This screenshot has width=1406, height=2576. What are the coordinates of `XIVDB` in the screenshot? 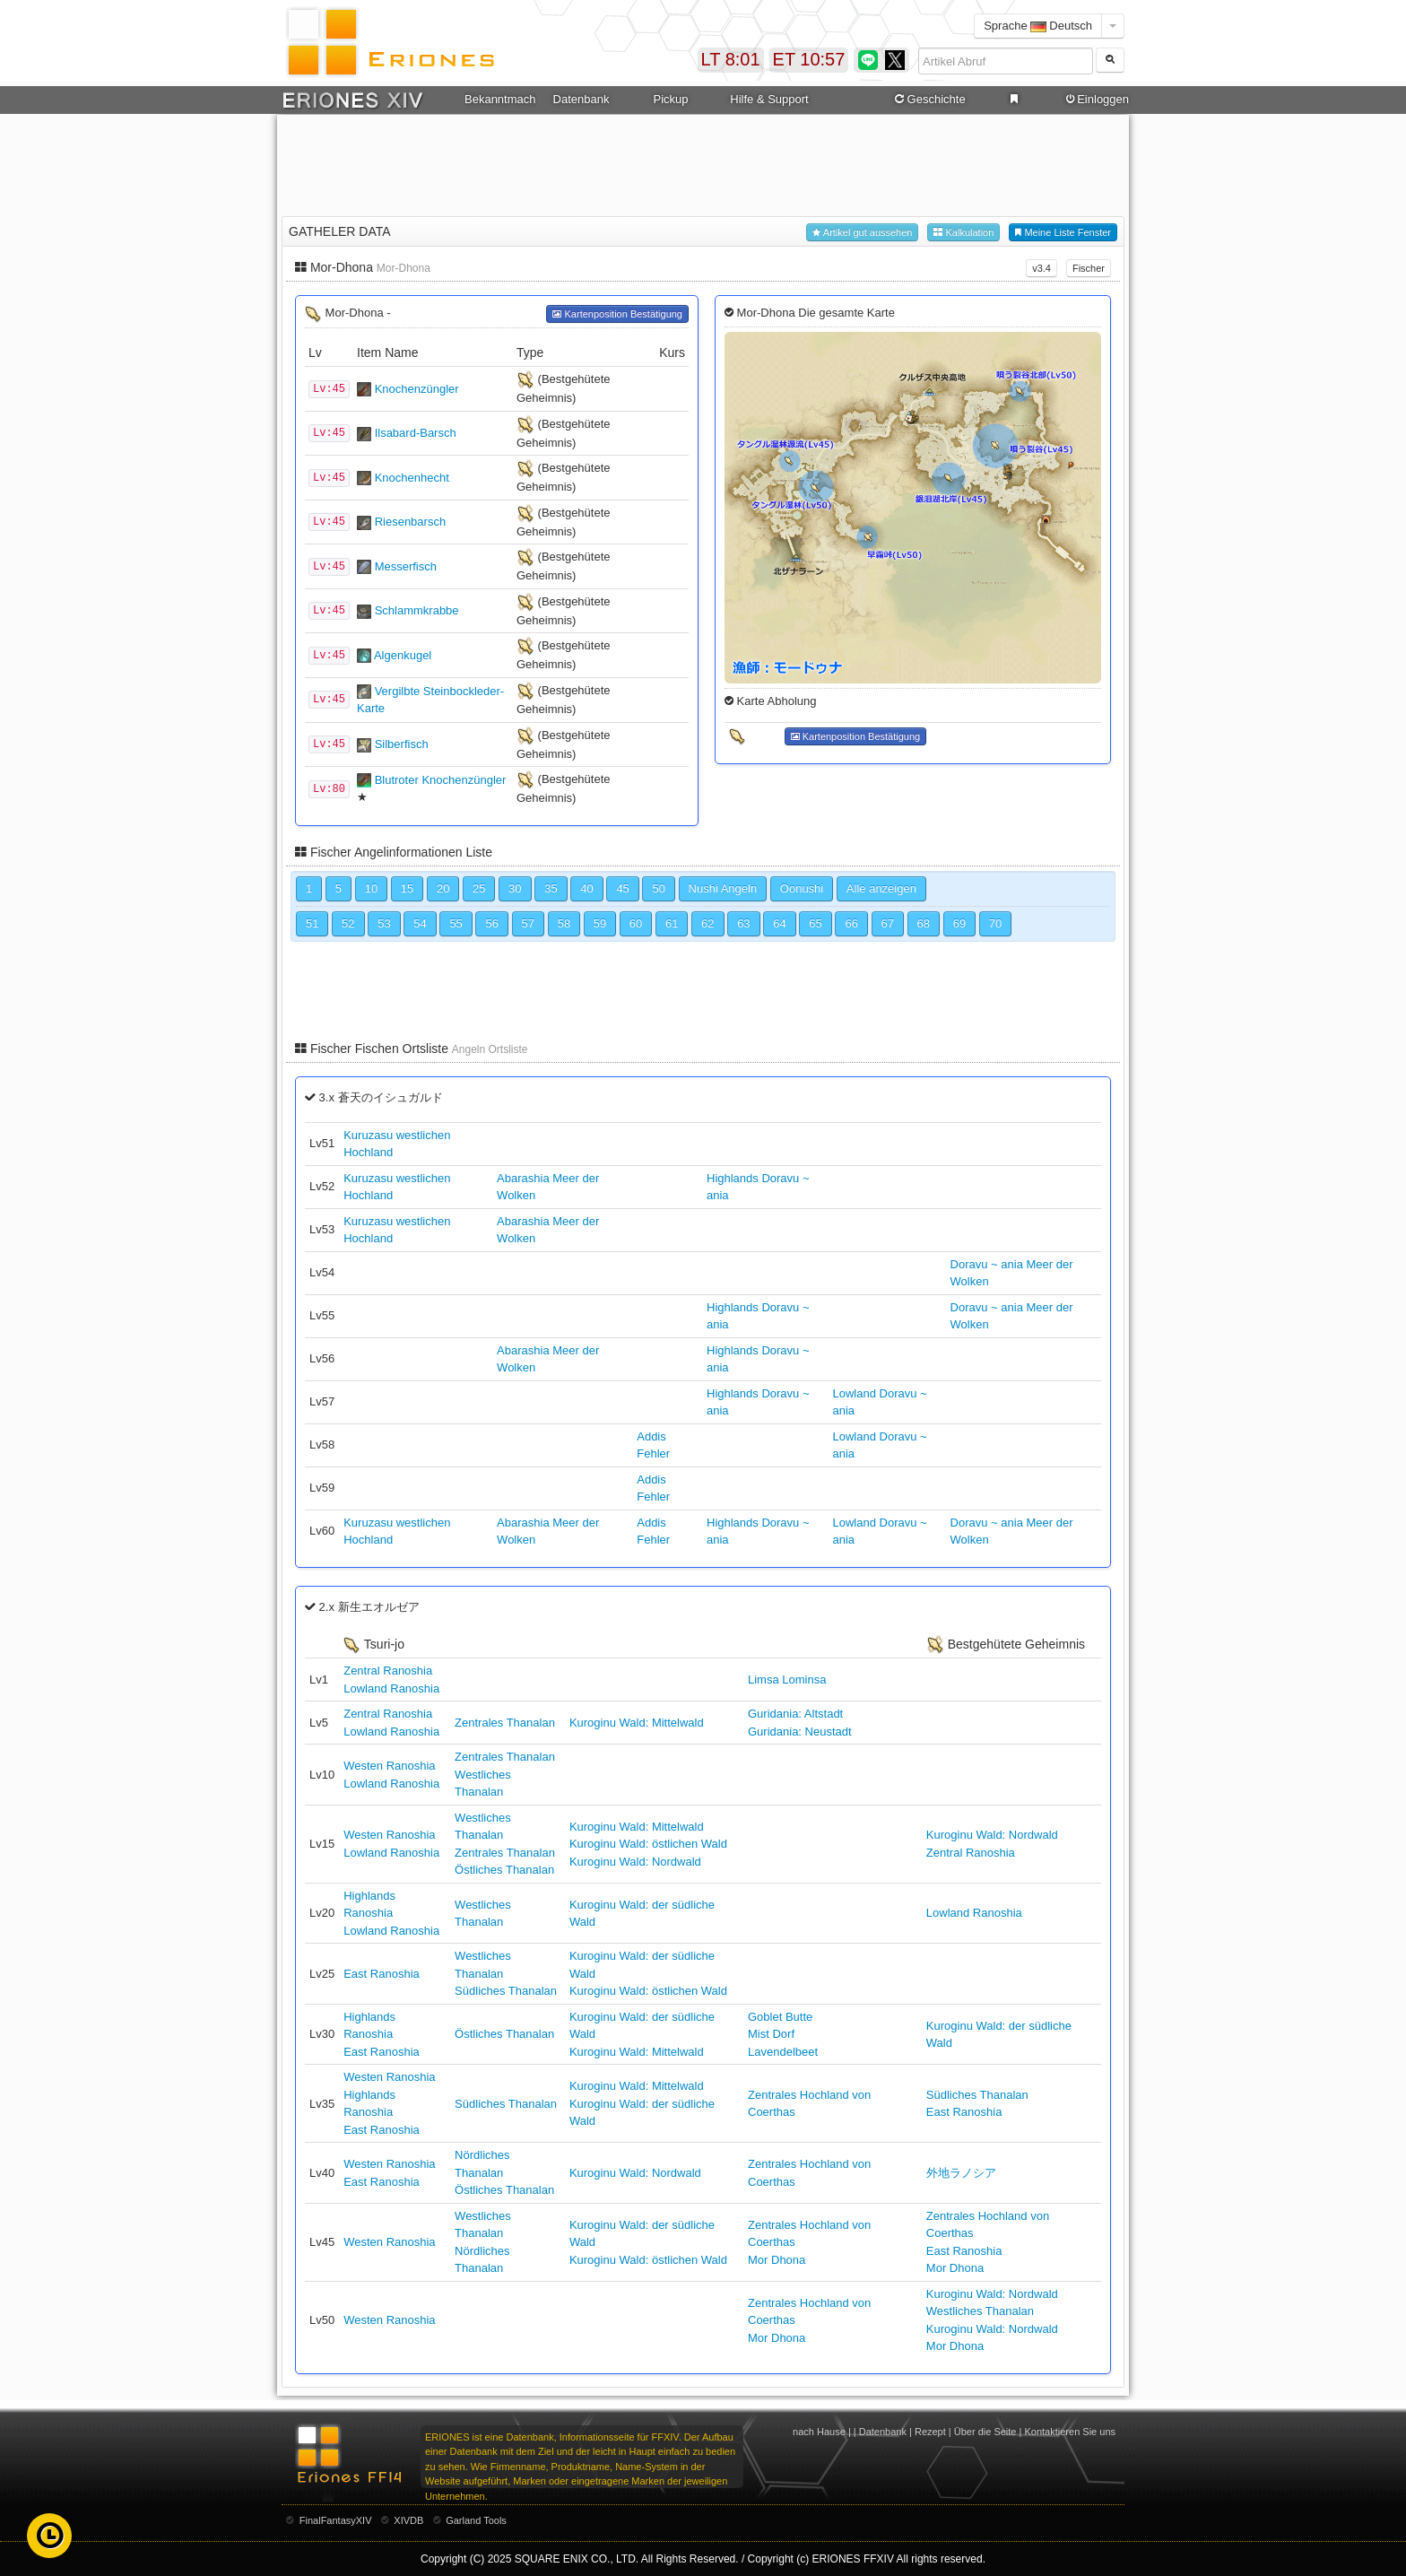 It's located at (408, 2520).